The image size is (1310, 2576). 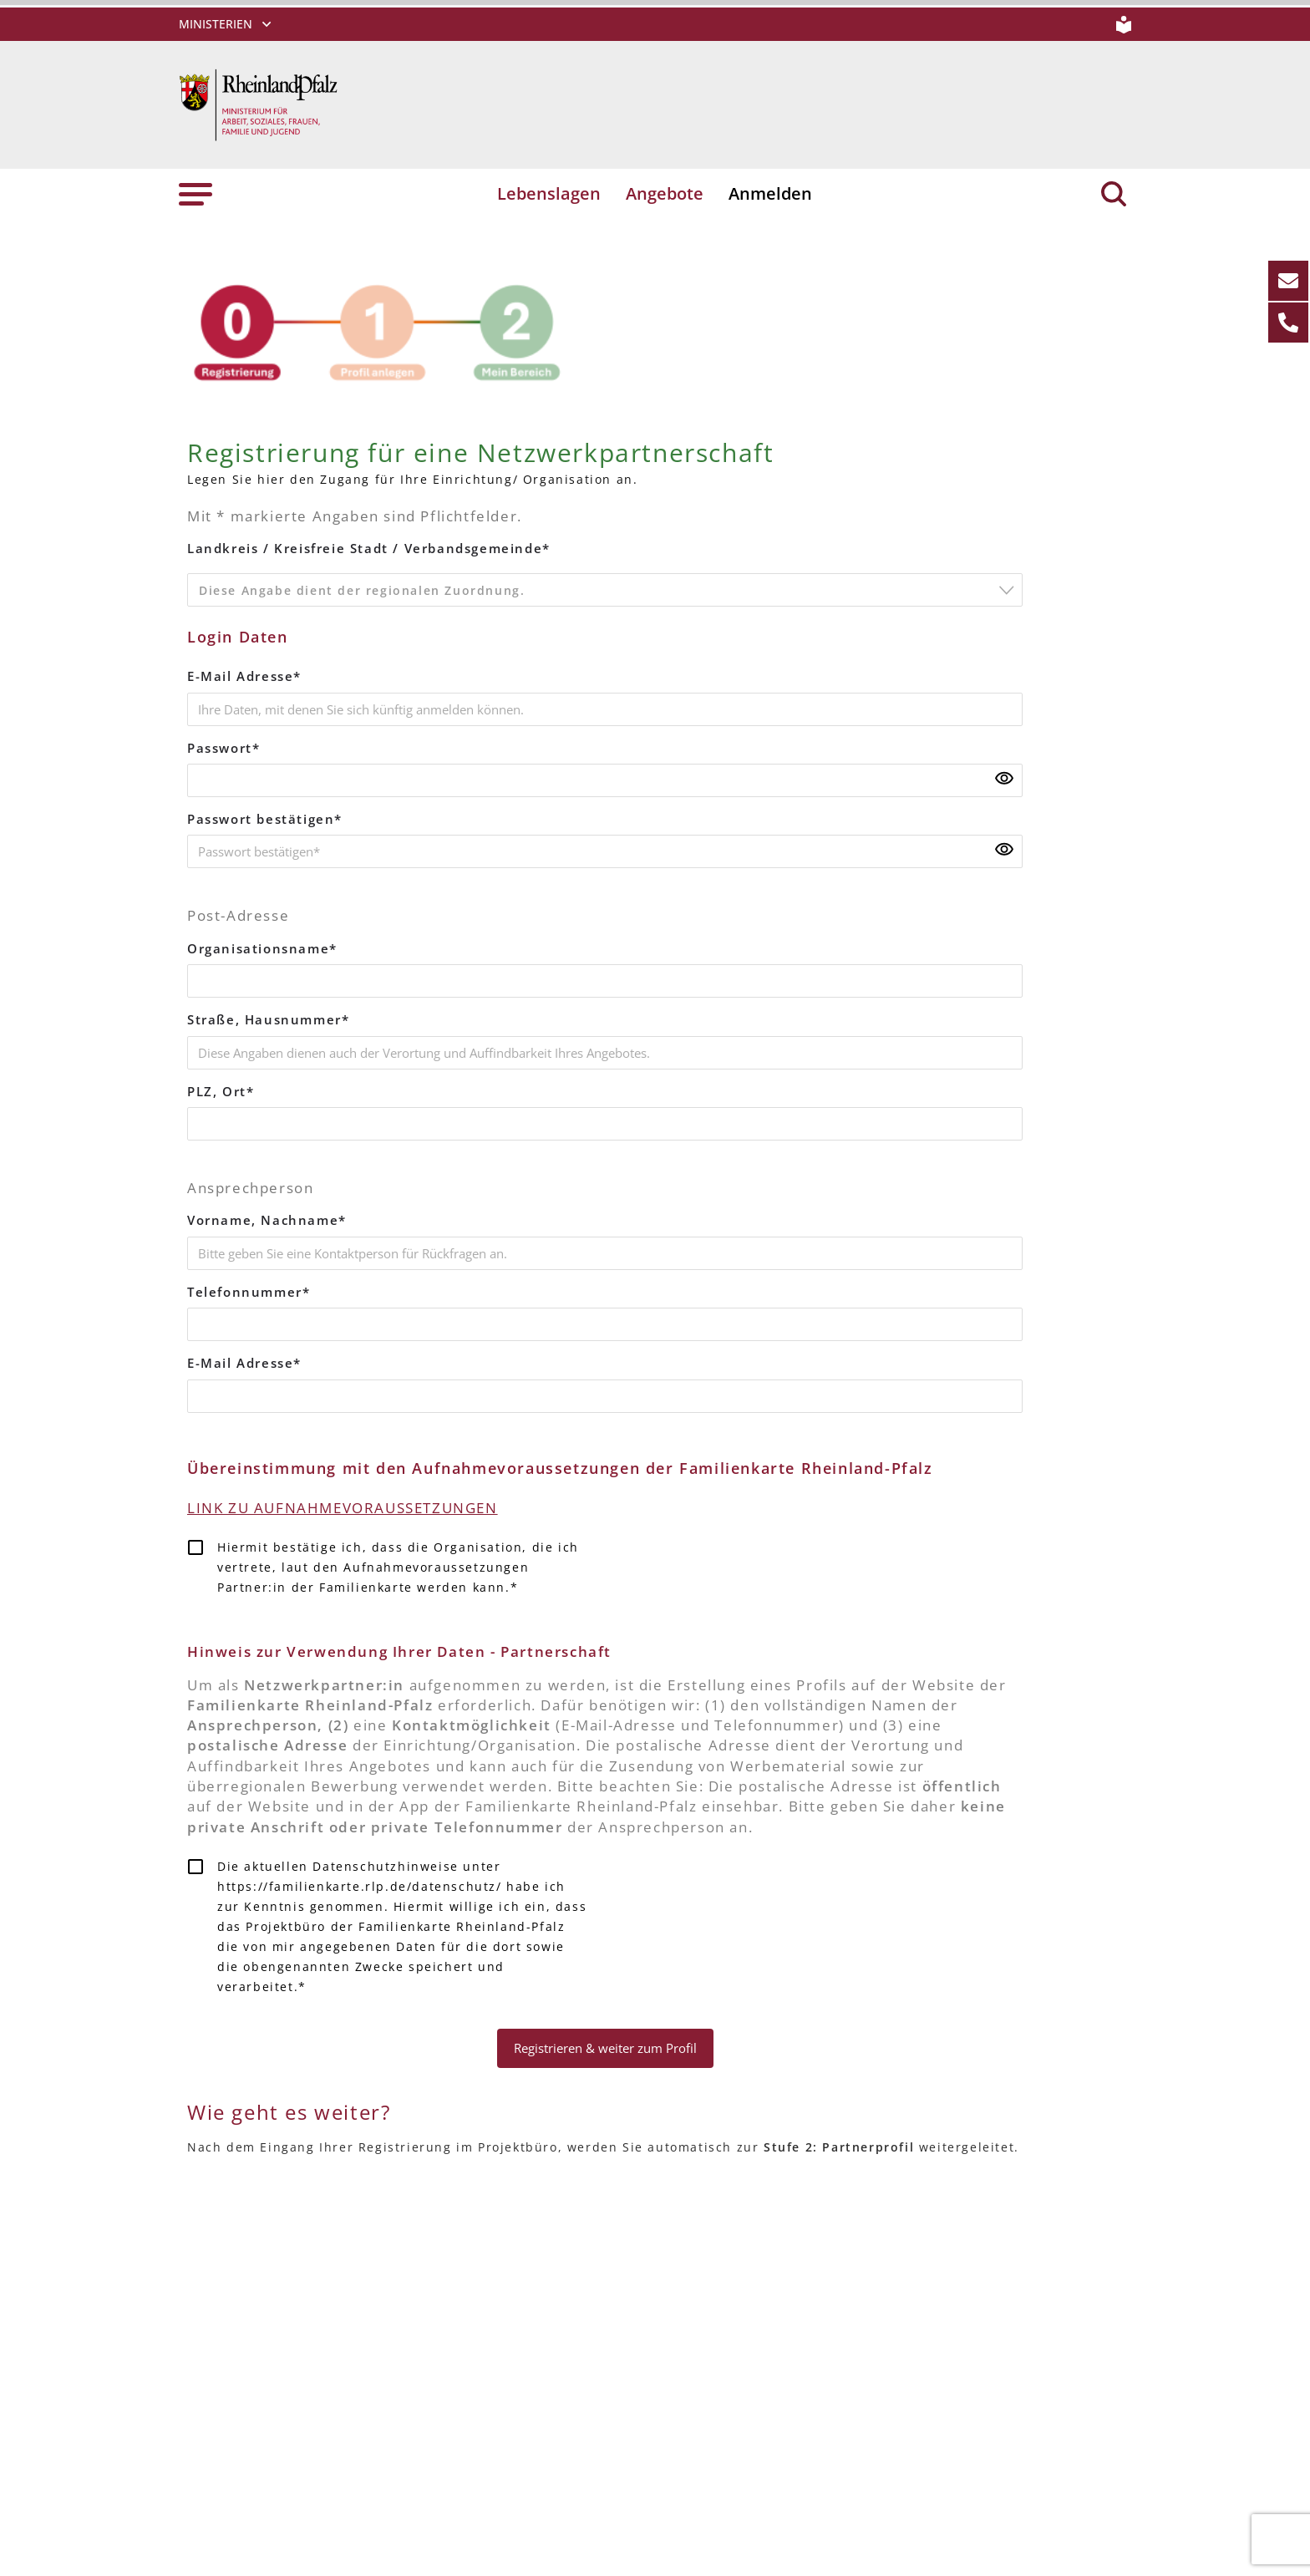 What do you see at coordinates (550, 194) in the screenshot?
I see `Lebenslagen` at bounding box center [550, 194].